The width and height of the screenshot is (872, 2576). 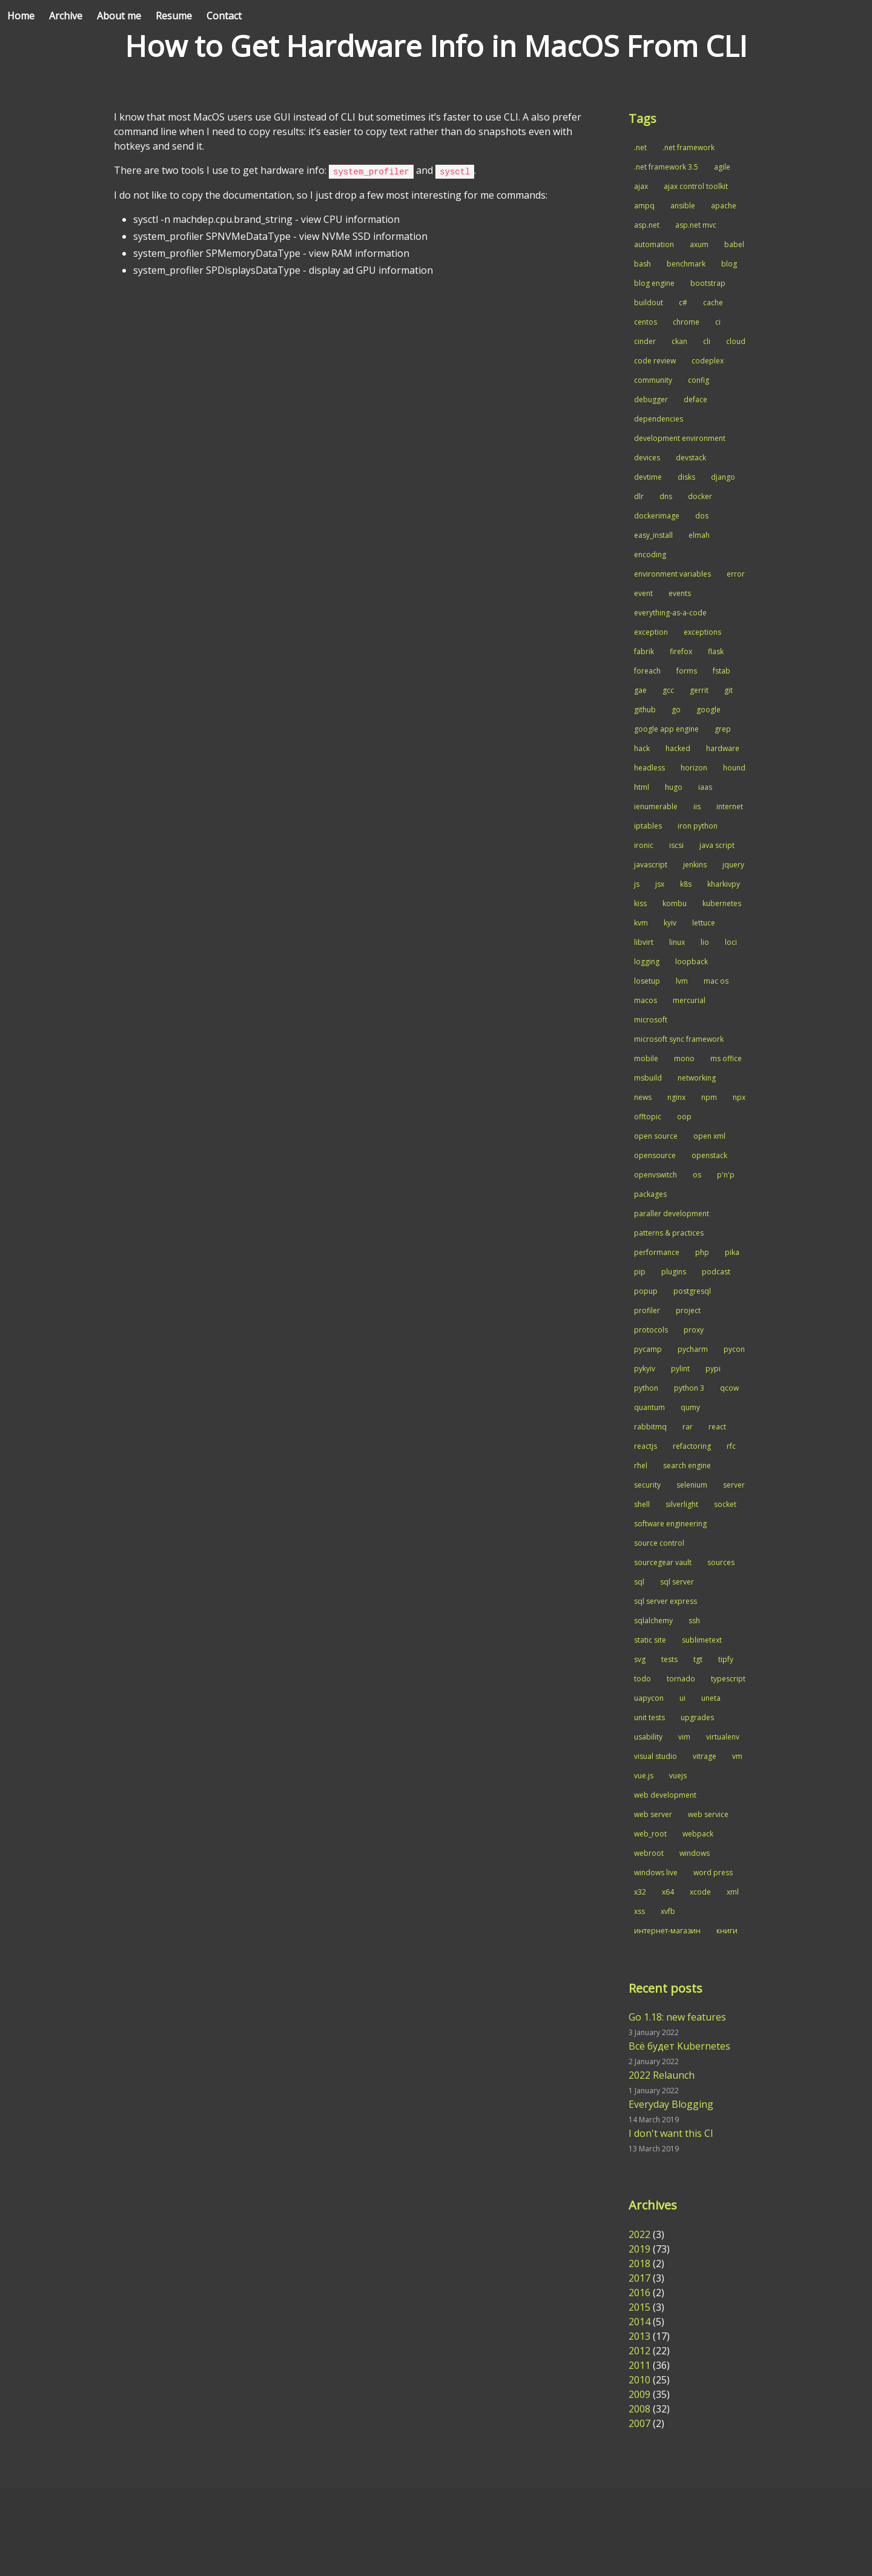 I want to click on hacked, so click(x=678, y=748).